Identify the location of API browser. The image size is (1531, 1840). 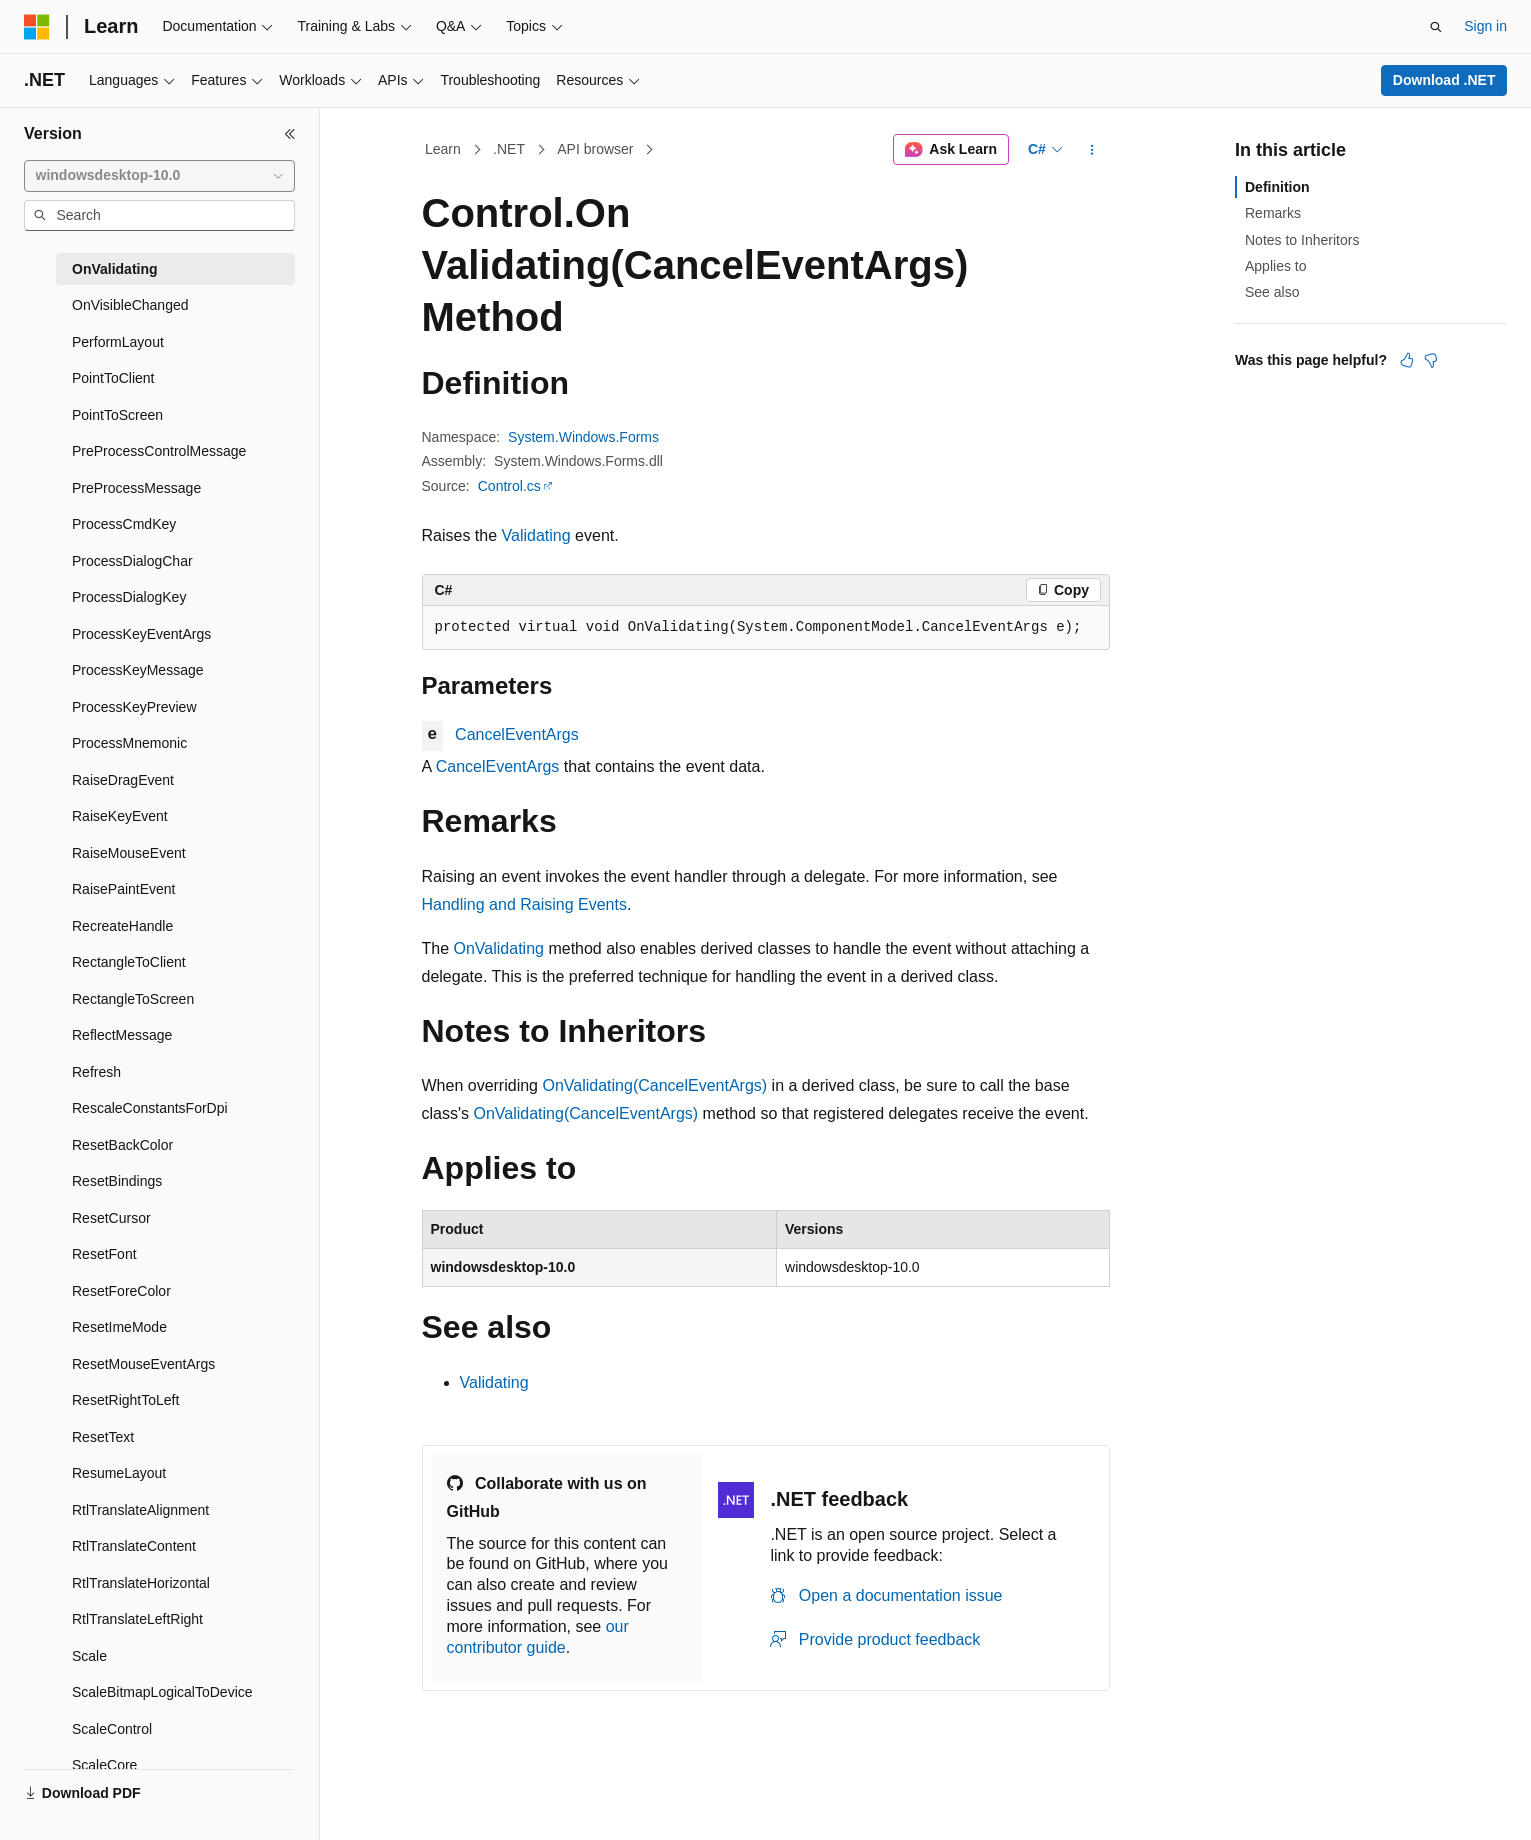
(595, 149).